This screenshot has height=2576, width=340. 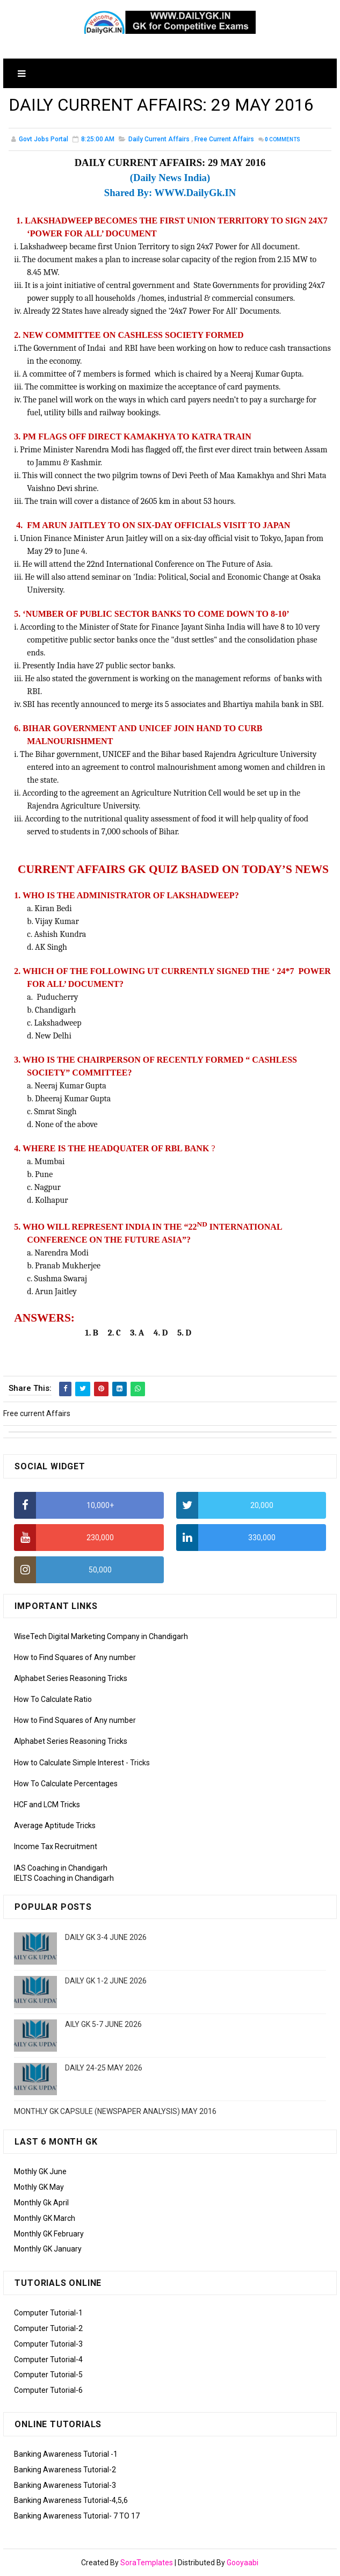 I want to click on Banking Awareness Tutorial- 7 TO 17, so click(x=77, y=2516).